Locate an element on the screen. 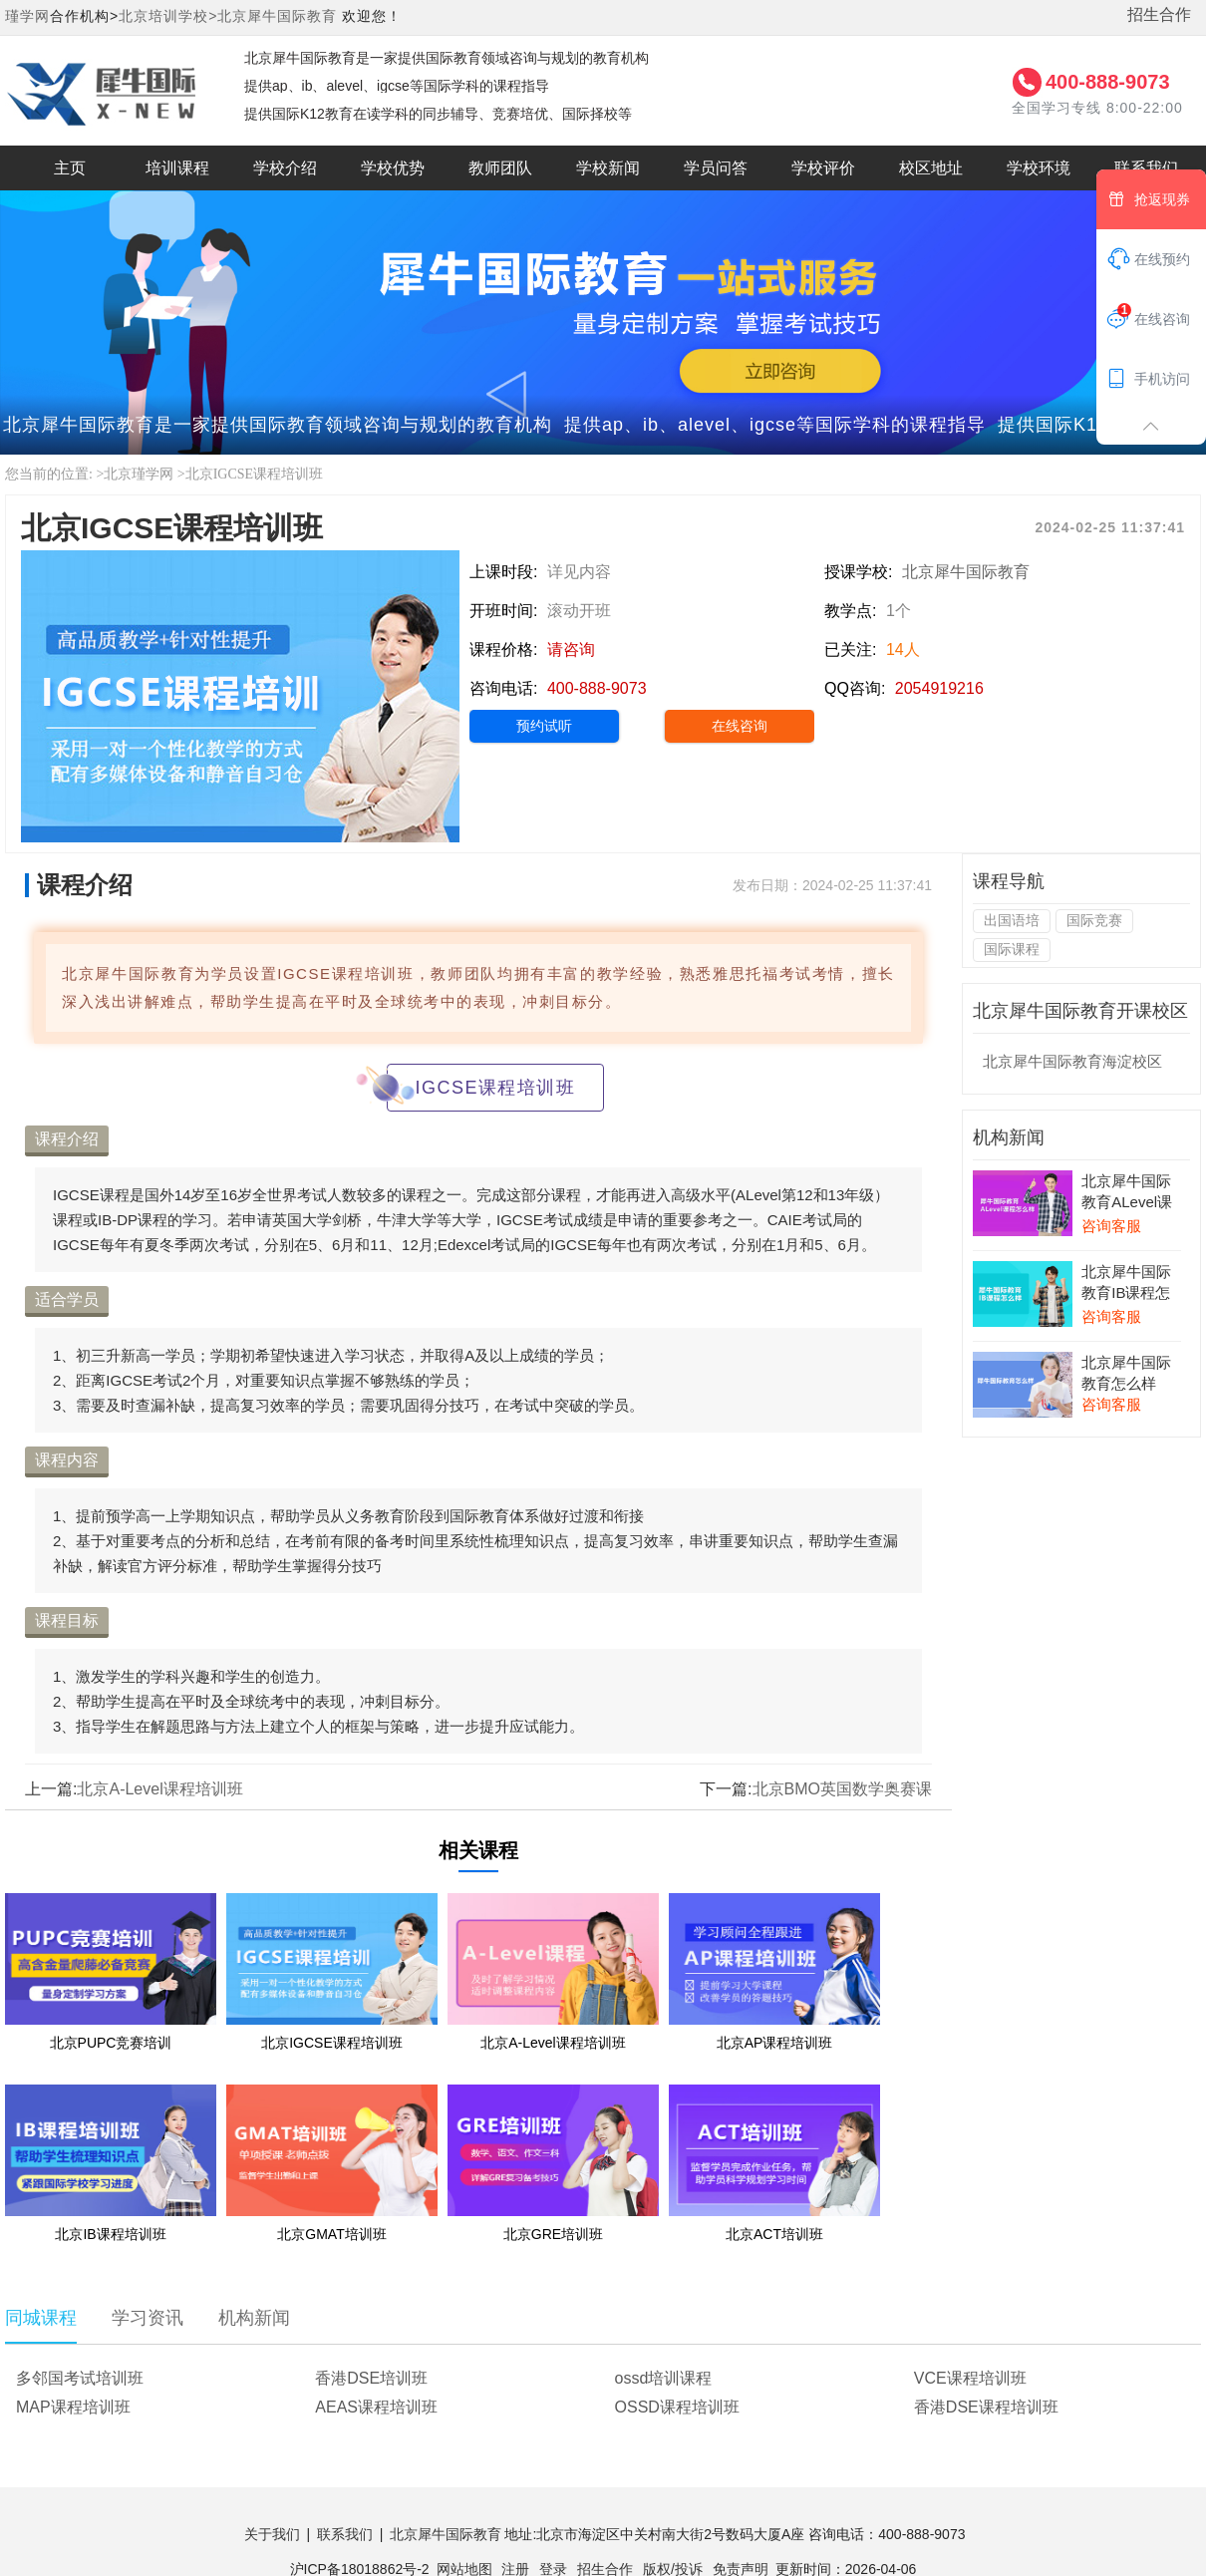 The image size is (1206, 2576). 2054919216 is located at coordinates (939, 688).